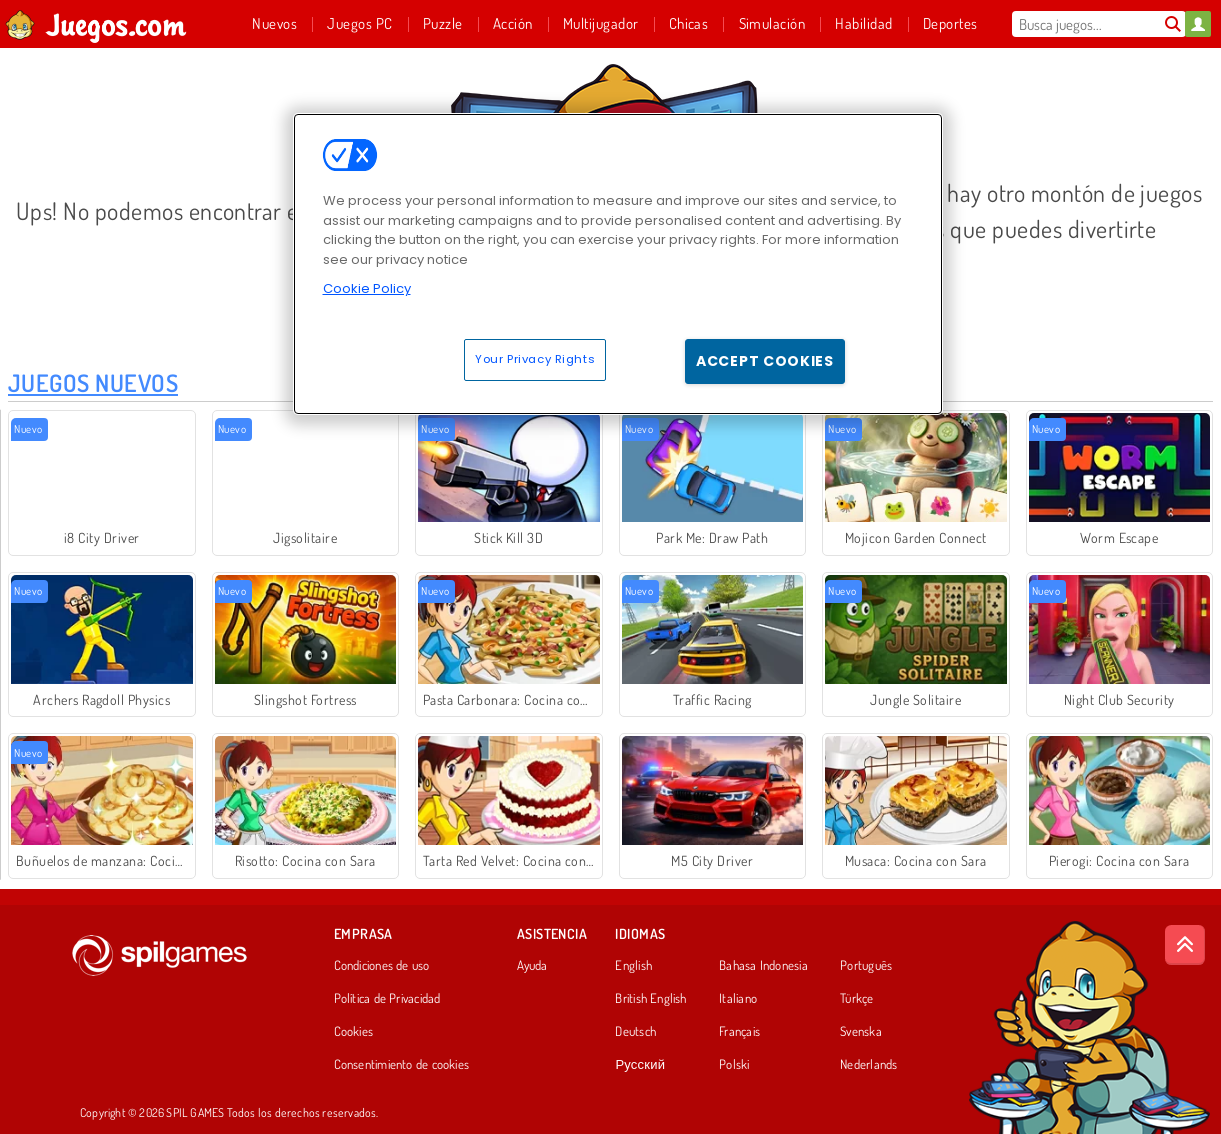 Image resolution: width=1221 pixels, height=1134 pixels. I want to click on Condiciones de uso, so click(382, 966).